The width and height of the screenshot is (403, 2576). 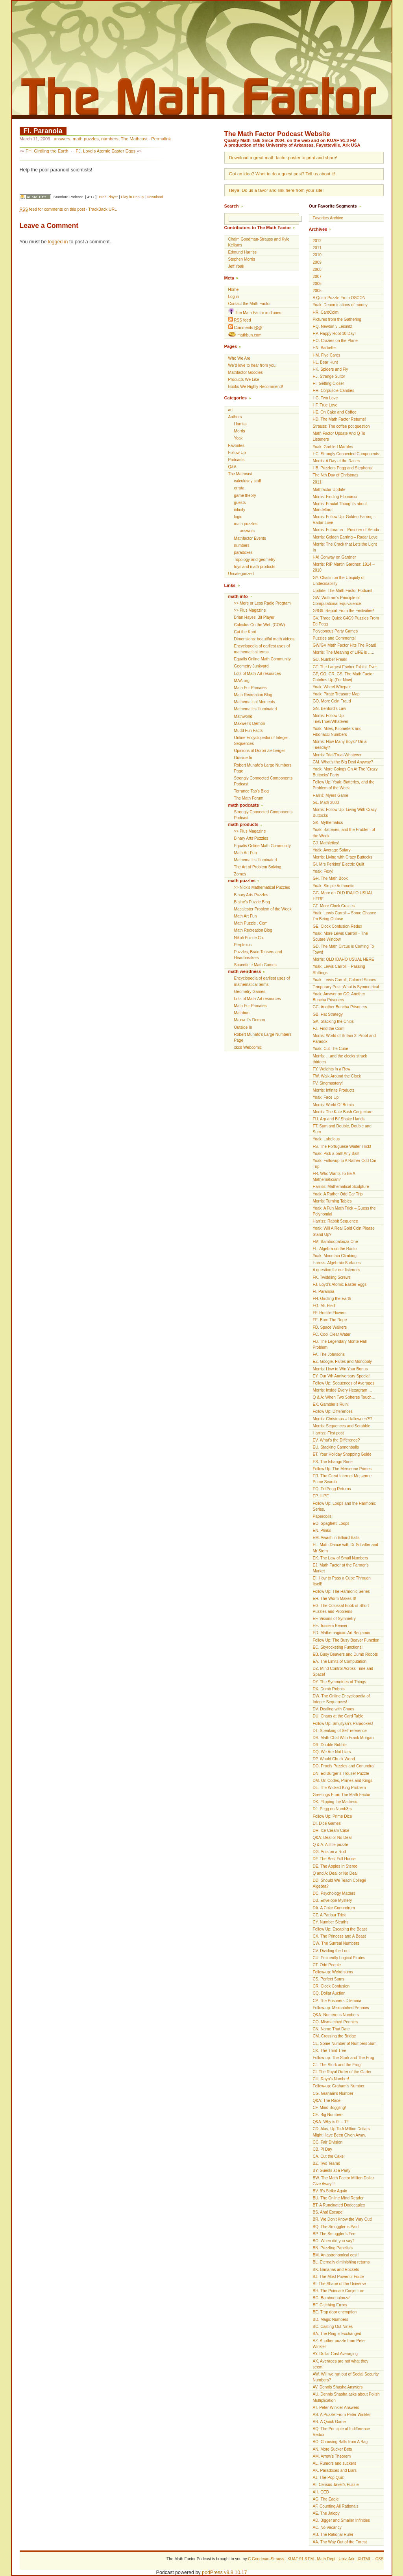 I want to click on AJ. The Pop Quiz, so click(x=328, y=2477).